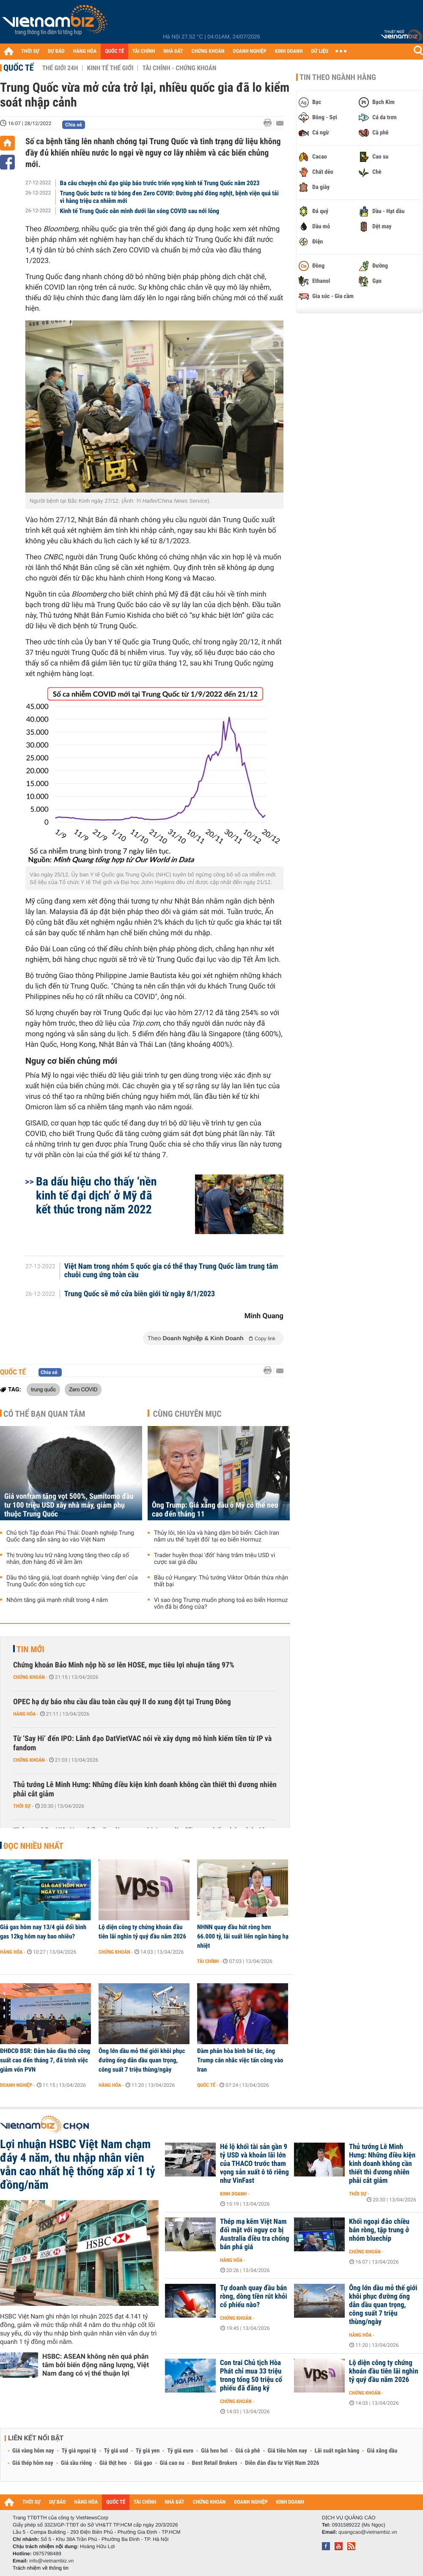 The image size is (423, 2576). What do you see at coordinates (76, 2463) in the screenshot?
I see `Giá sầu riêng` at bounding box center [76, 2463].